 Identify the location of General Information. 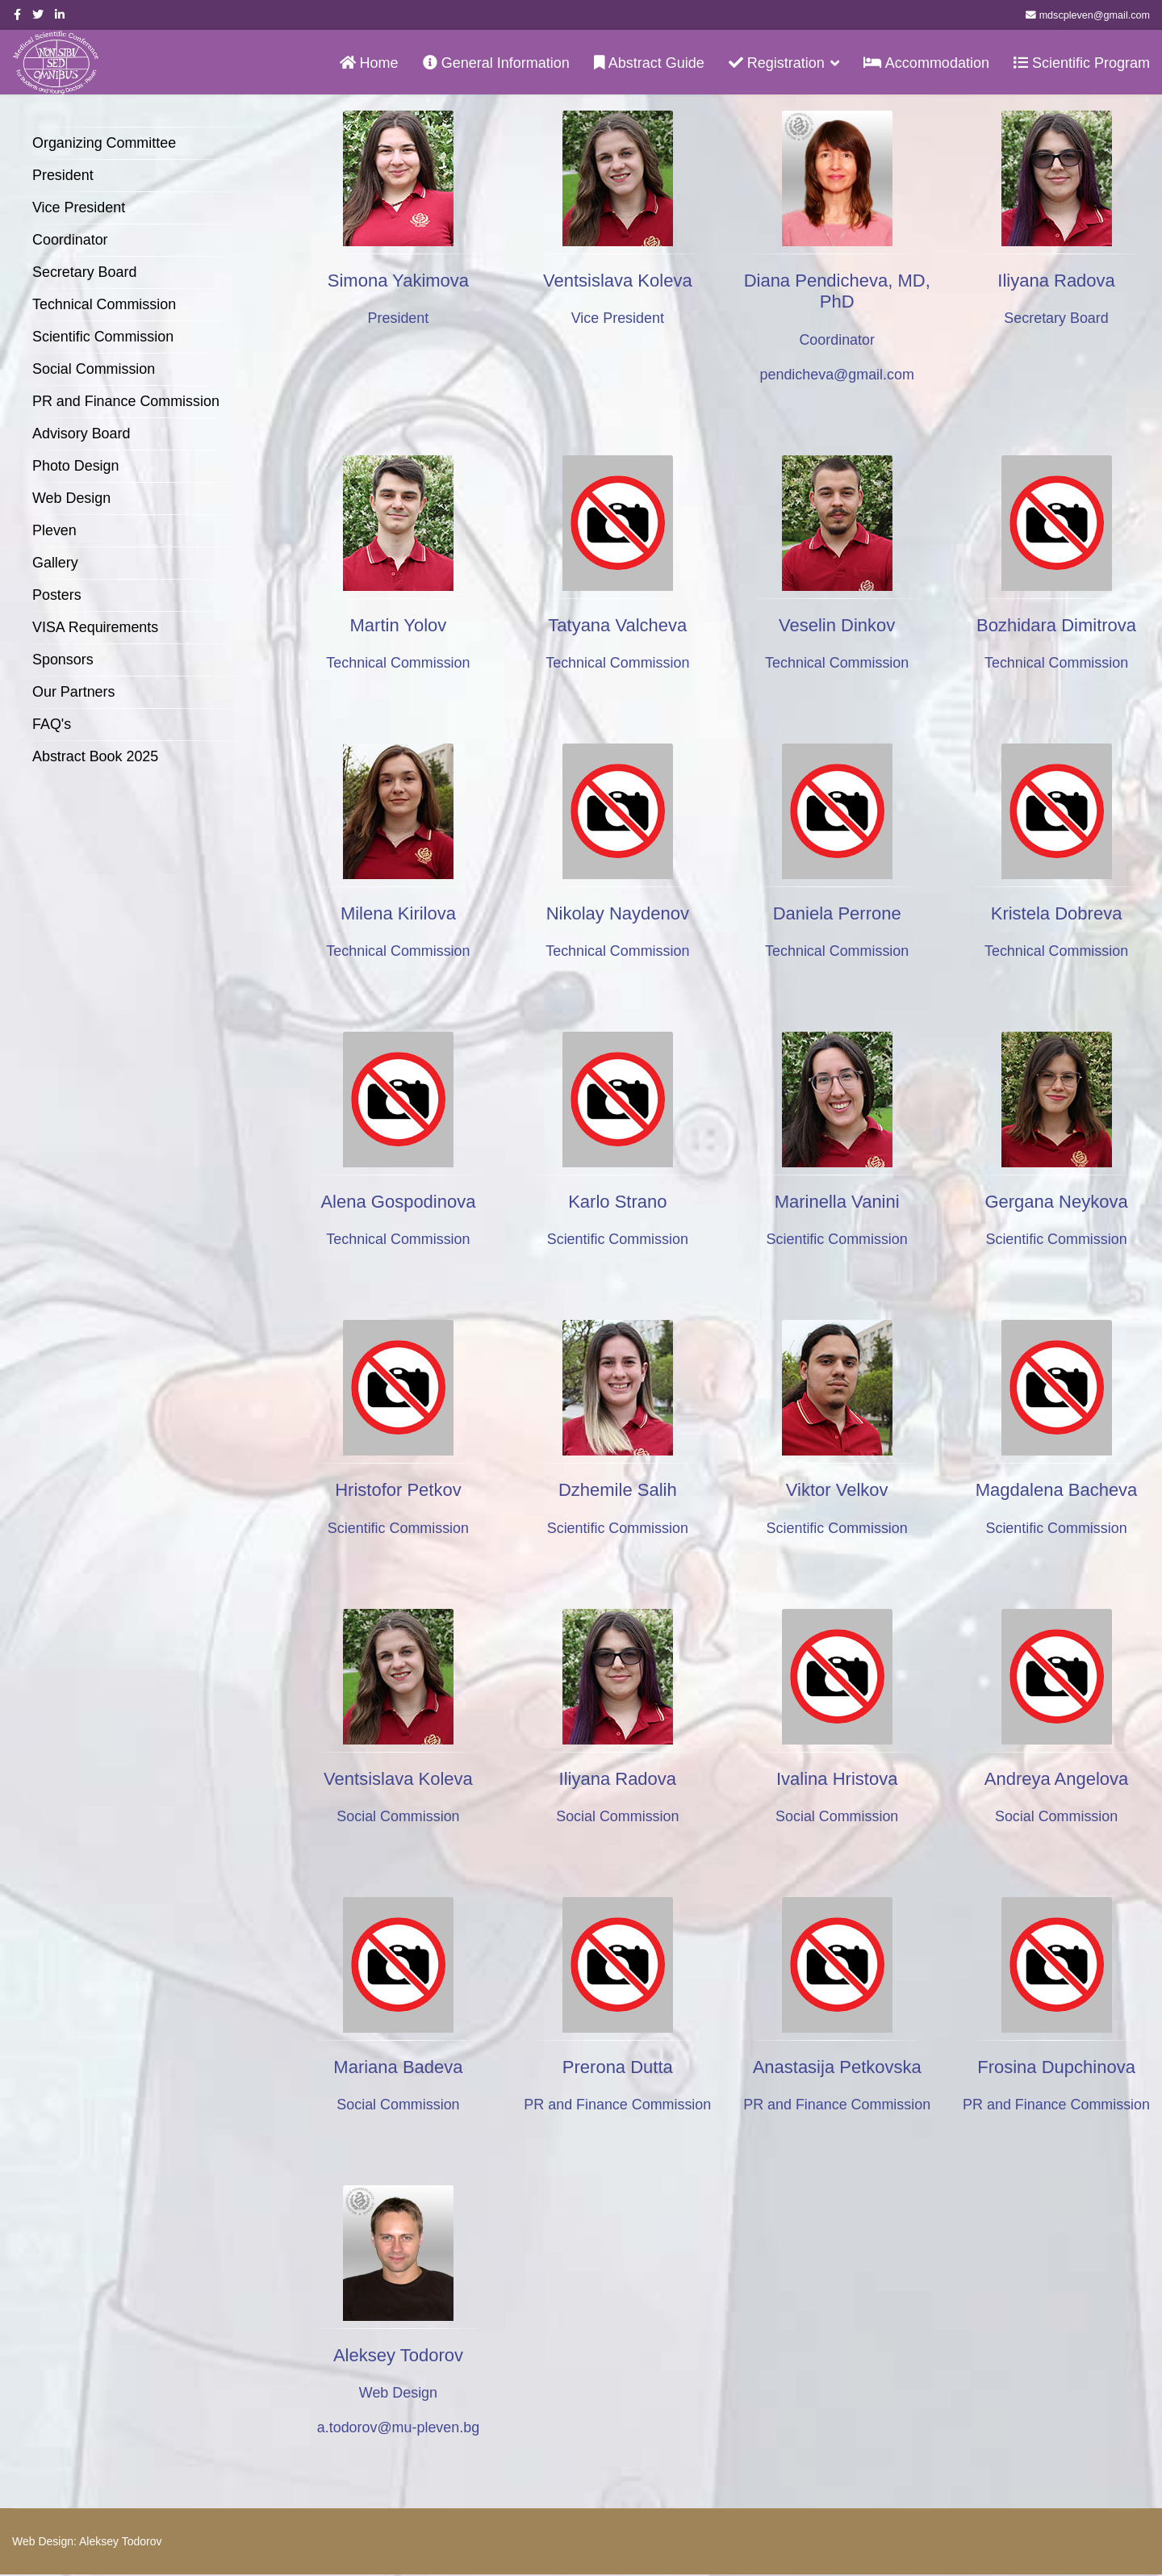
(496, 63).